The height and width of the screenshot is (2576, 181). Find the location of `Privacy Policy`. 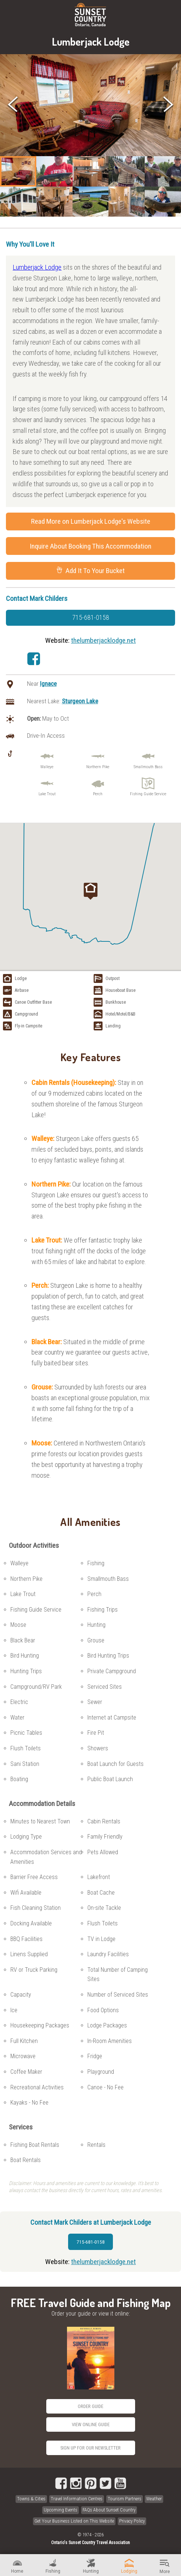

Privacy Policy is located at coordinates (132, 2521).